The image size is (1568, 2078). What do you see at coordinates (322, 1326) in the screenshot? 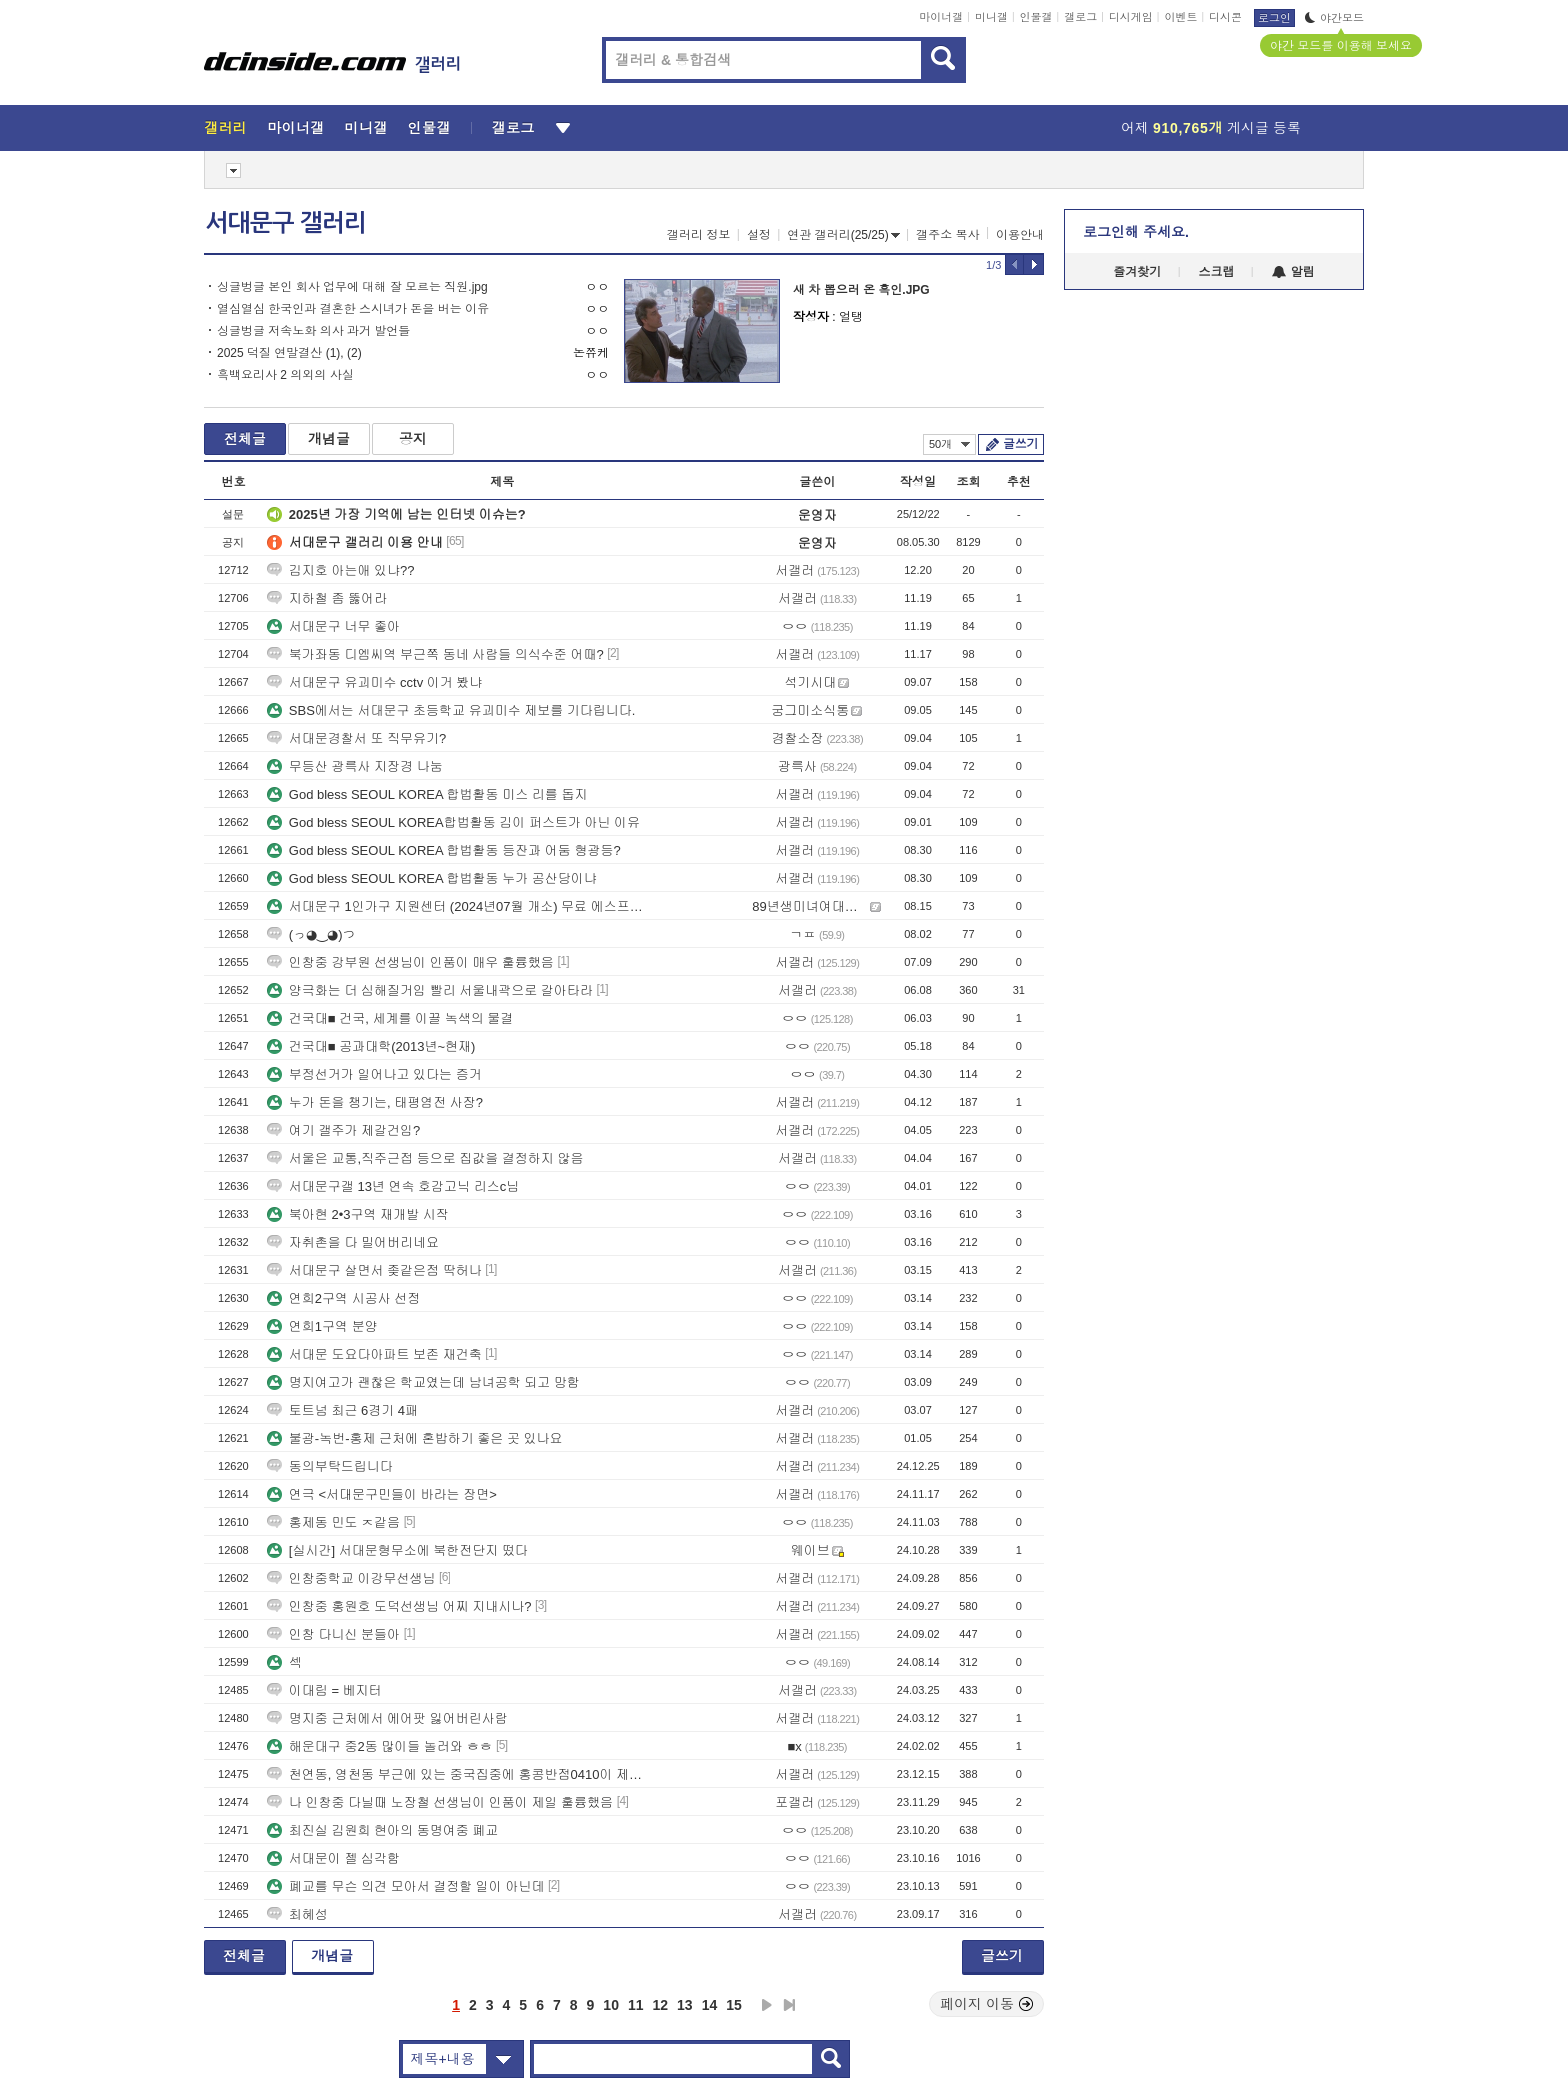
I see `연희1구역 분양` at bounding box center [322, 1326].